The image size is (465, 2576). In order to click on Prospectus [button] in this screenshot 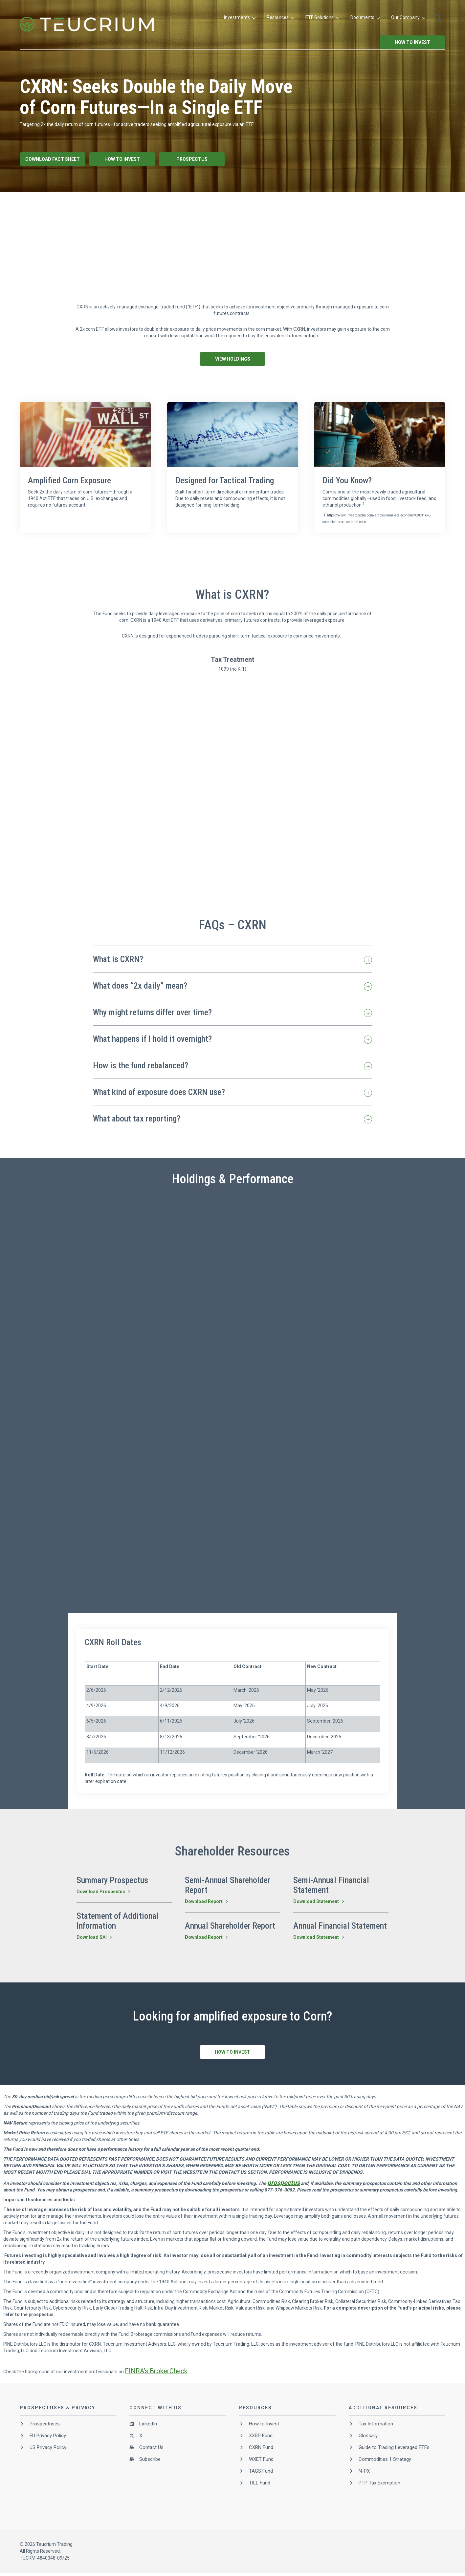, I will do `click(192, 159)`.